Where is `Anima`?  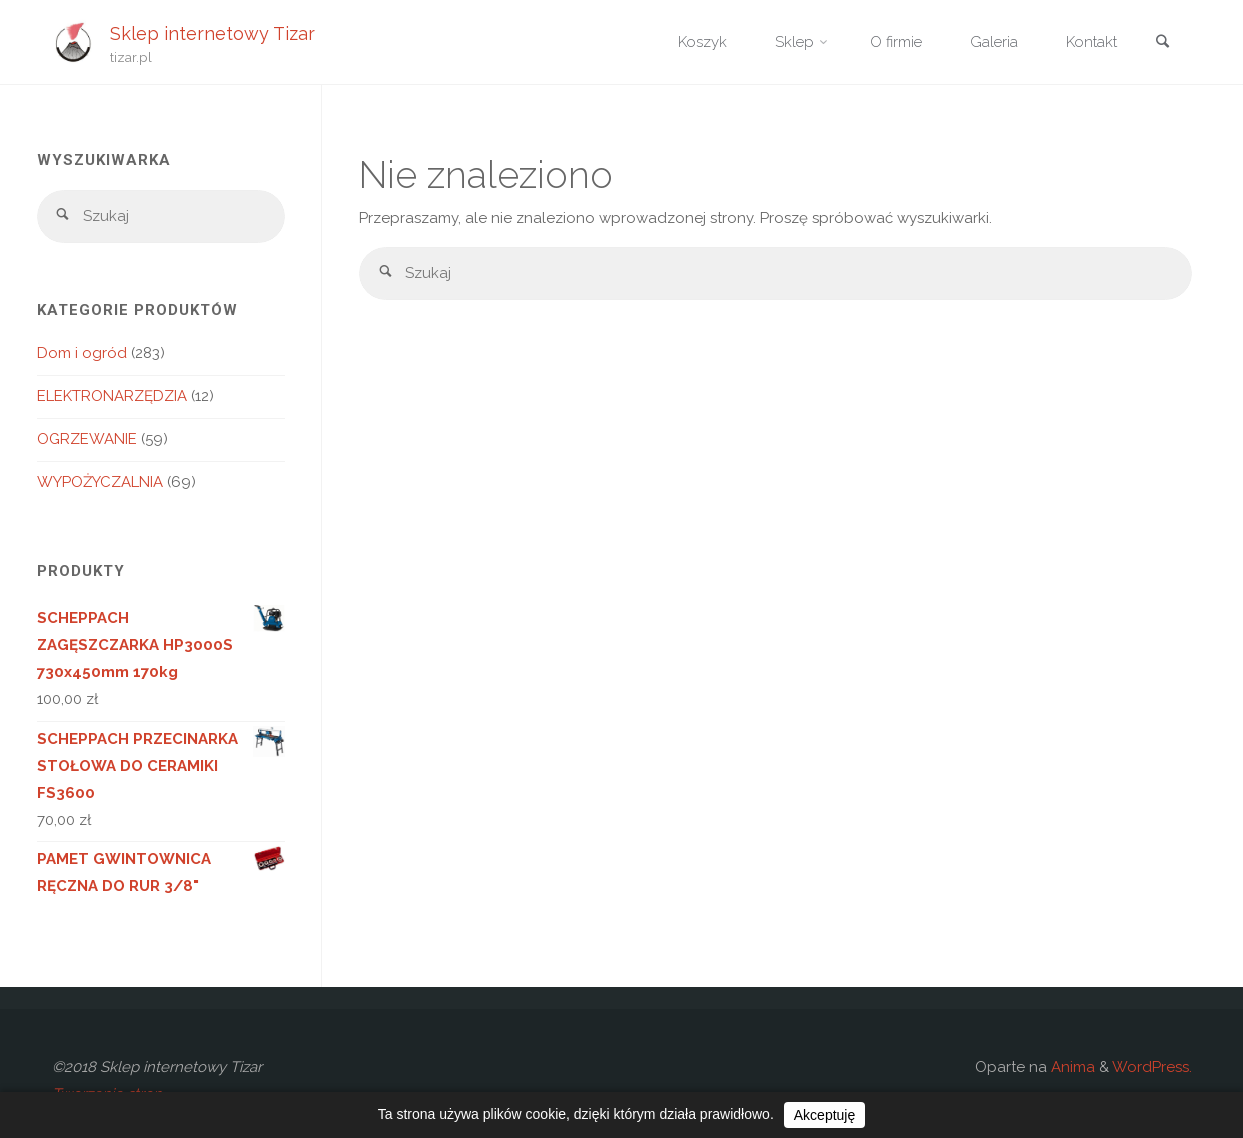
Anima is located at coordinates (1071, 1067).